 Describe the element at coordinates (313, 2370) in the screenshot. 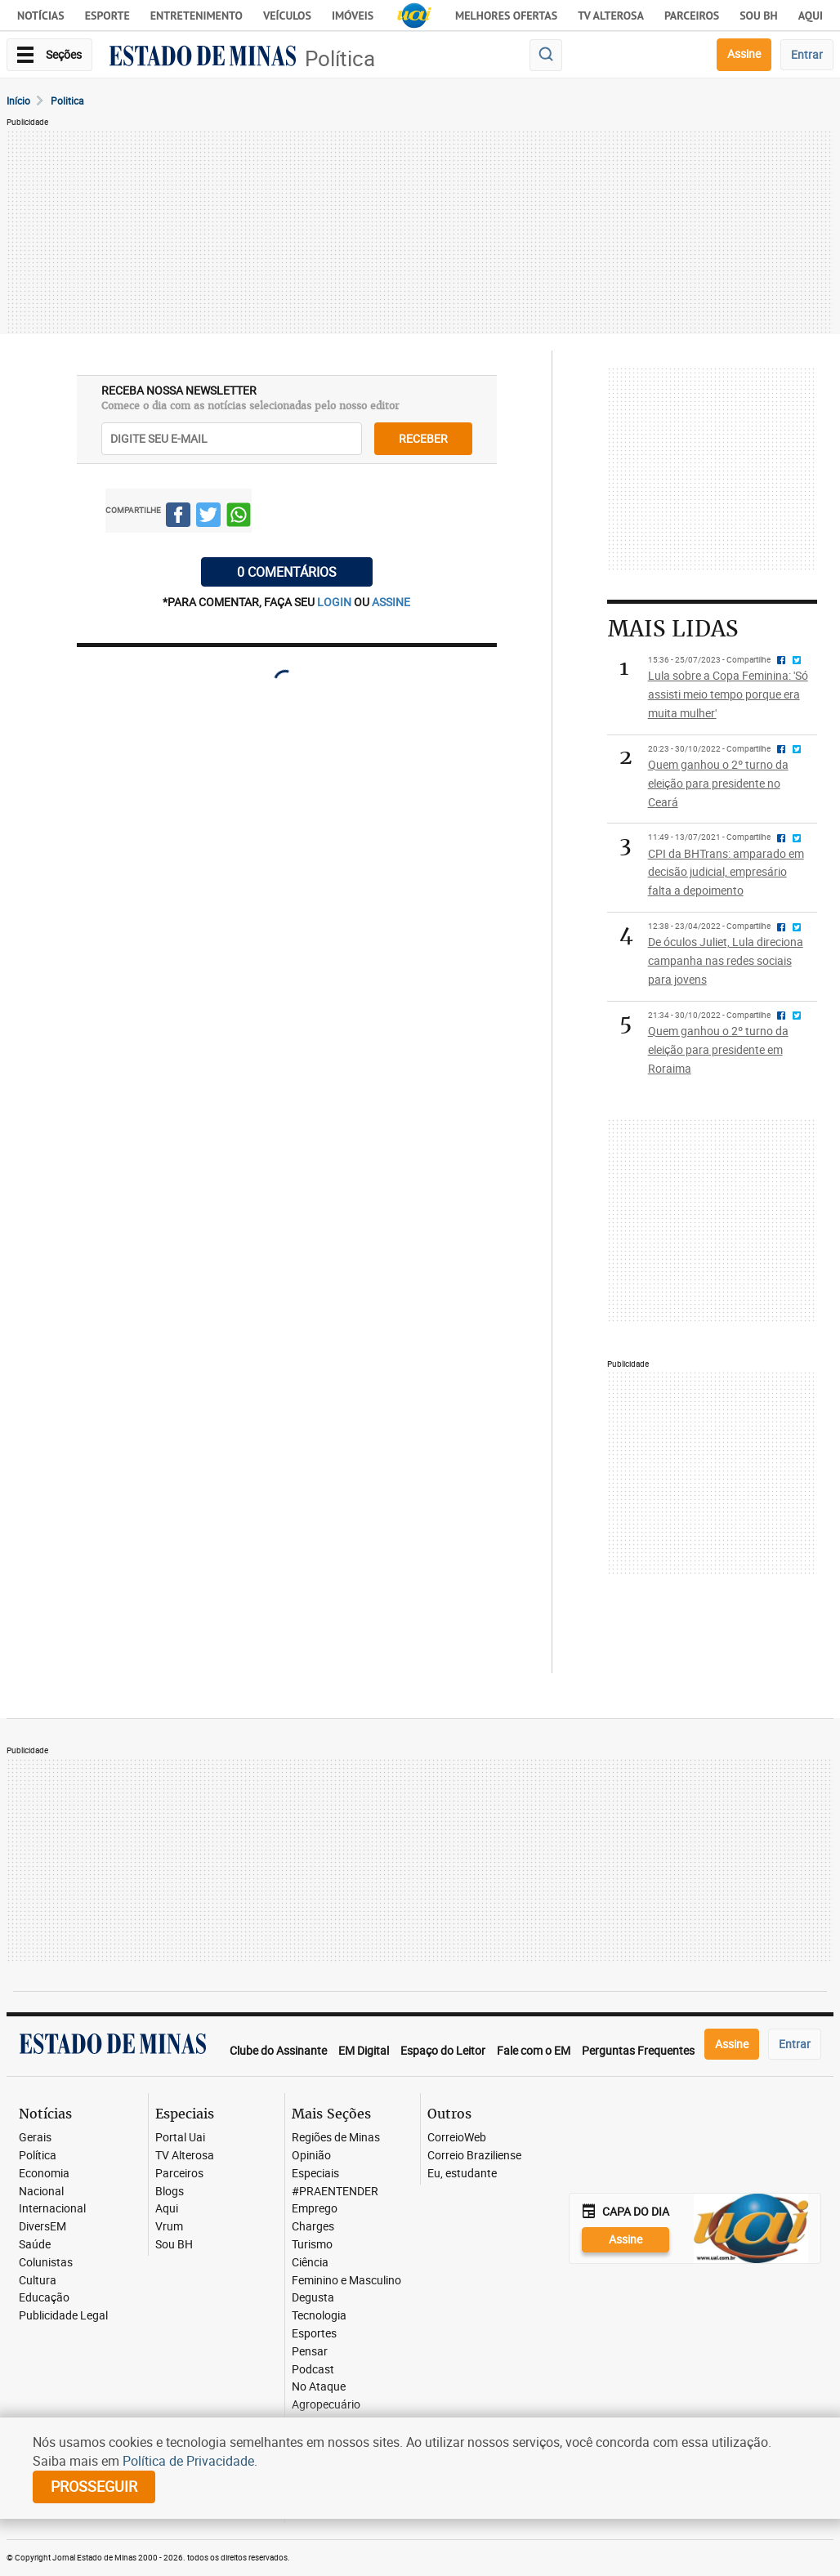

I see `Podcast` at that location.